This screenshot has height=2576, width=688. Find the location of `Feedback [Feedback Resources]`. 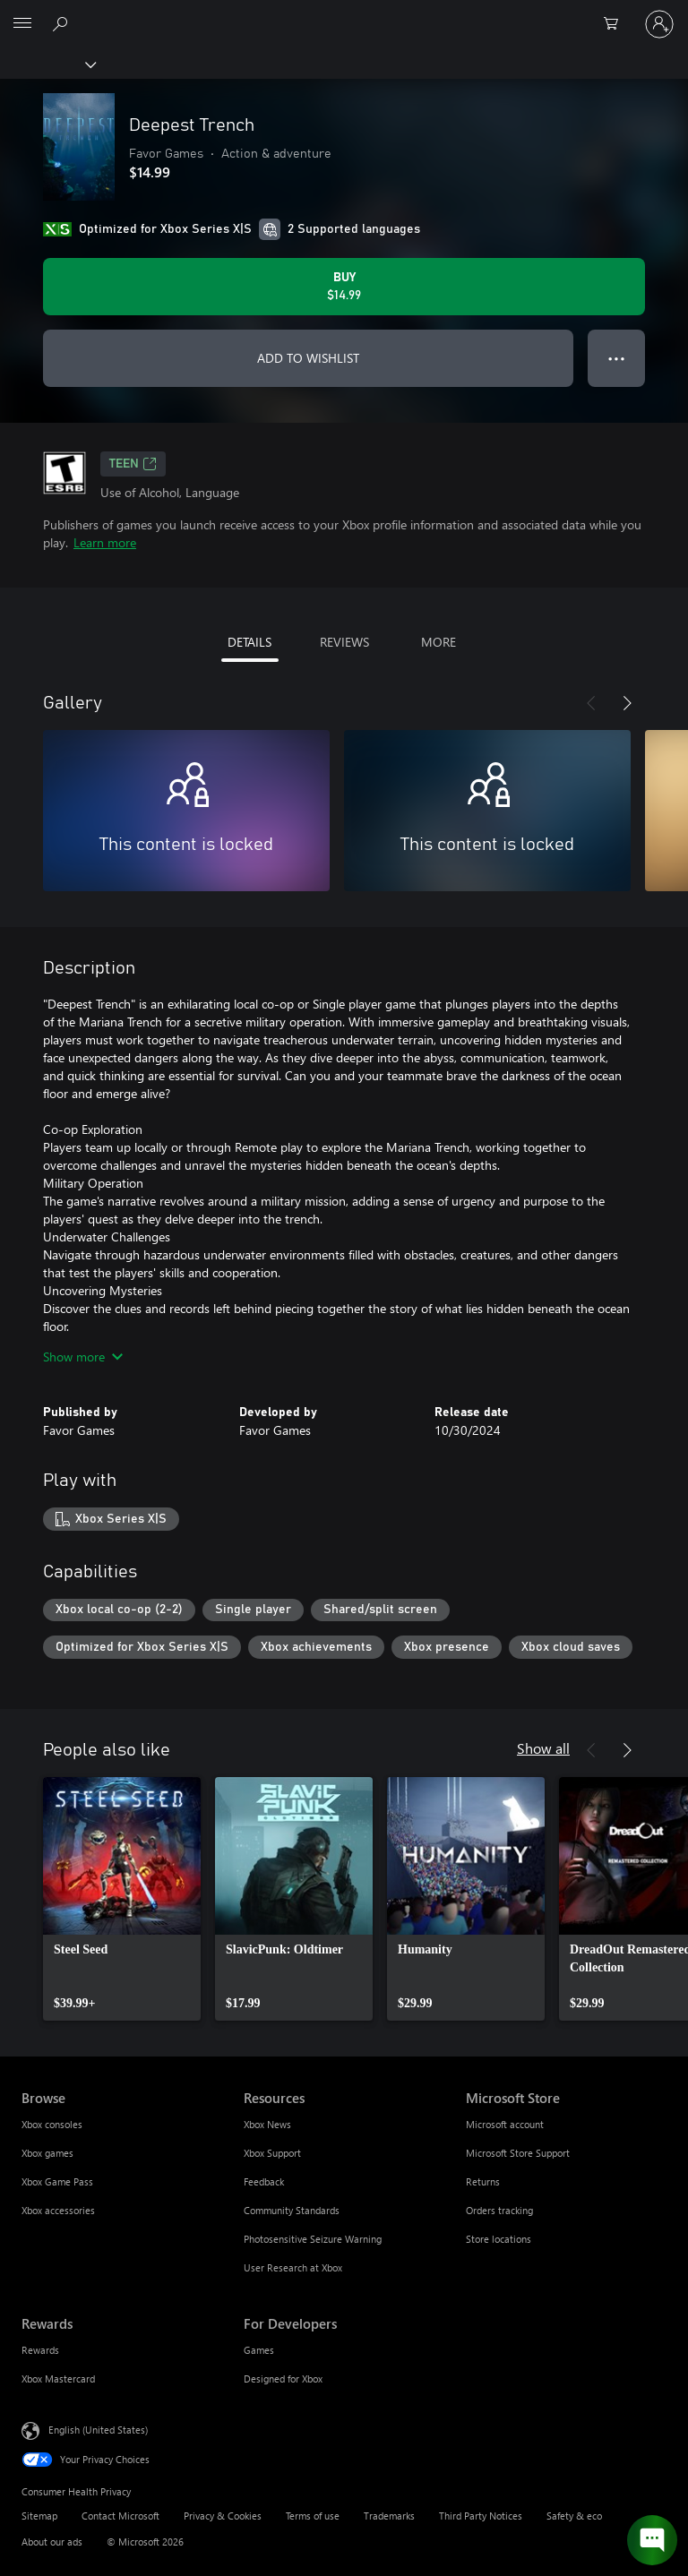

Feedback [Feedback Resources] is located at coordinates (264, 2181).